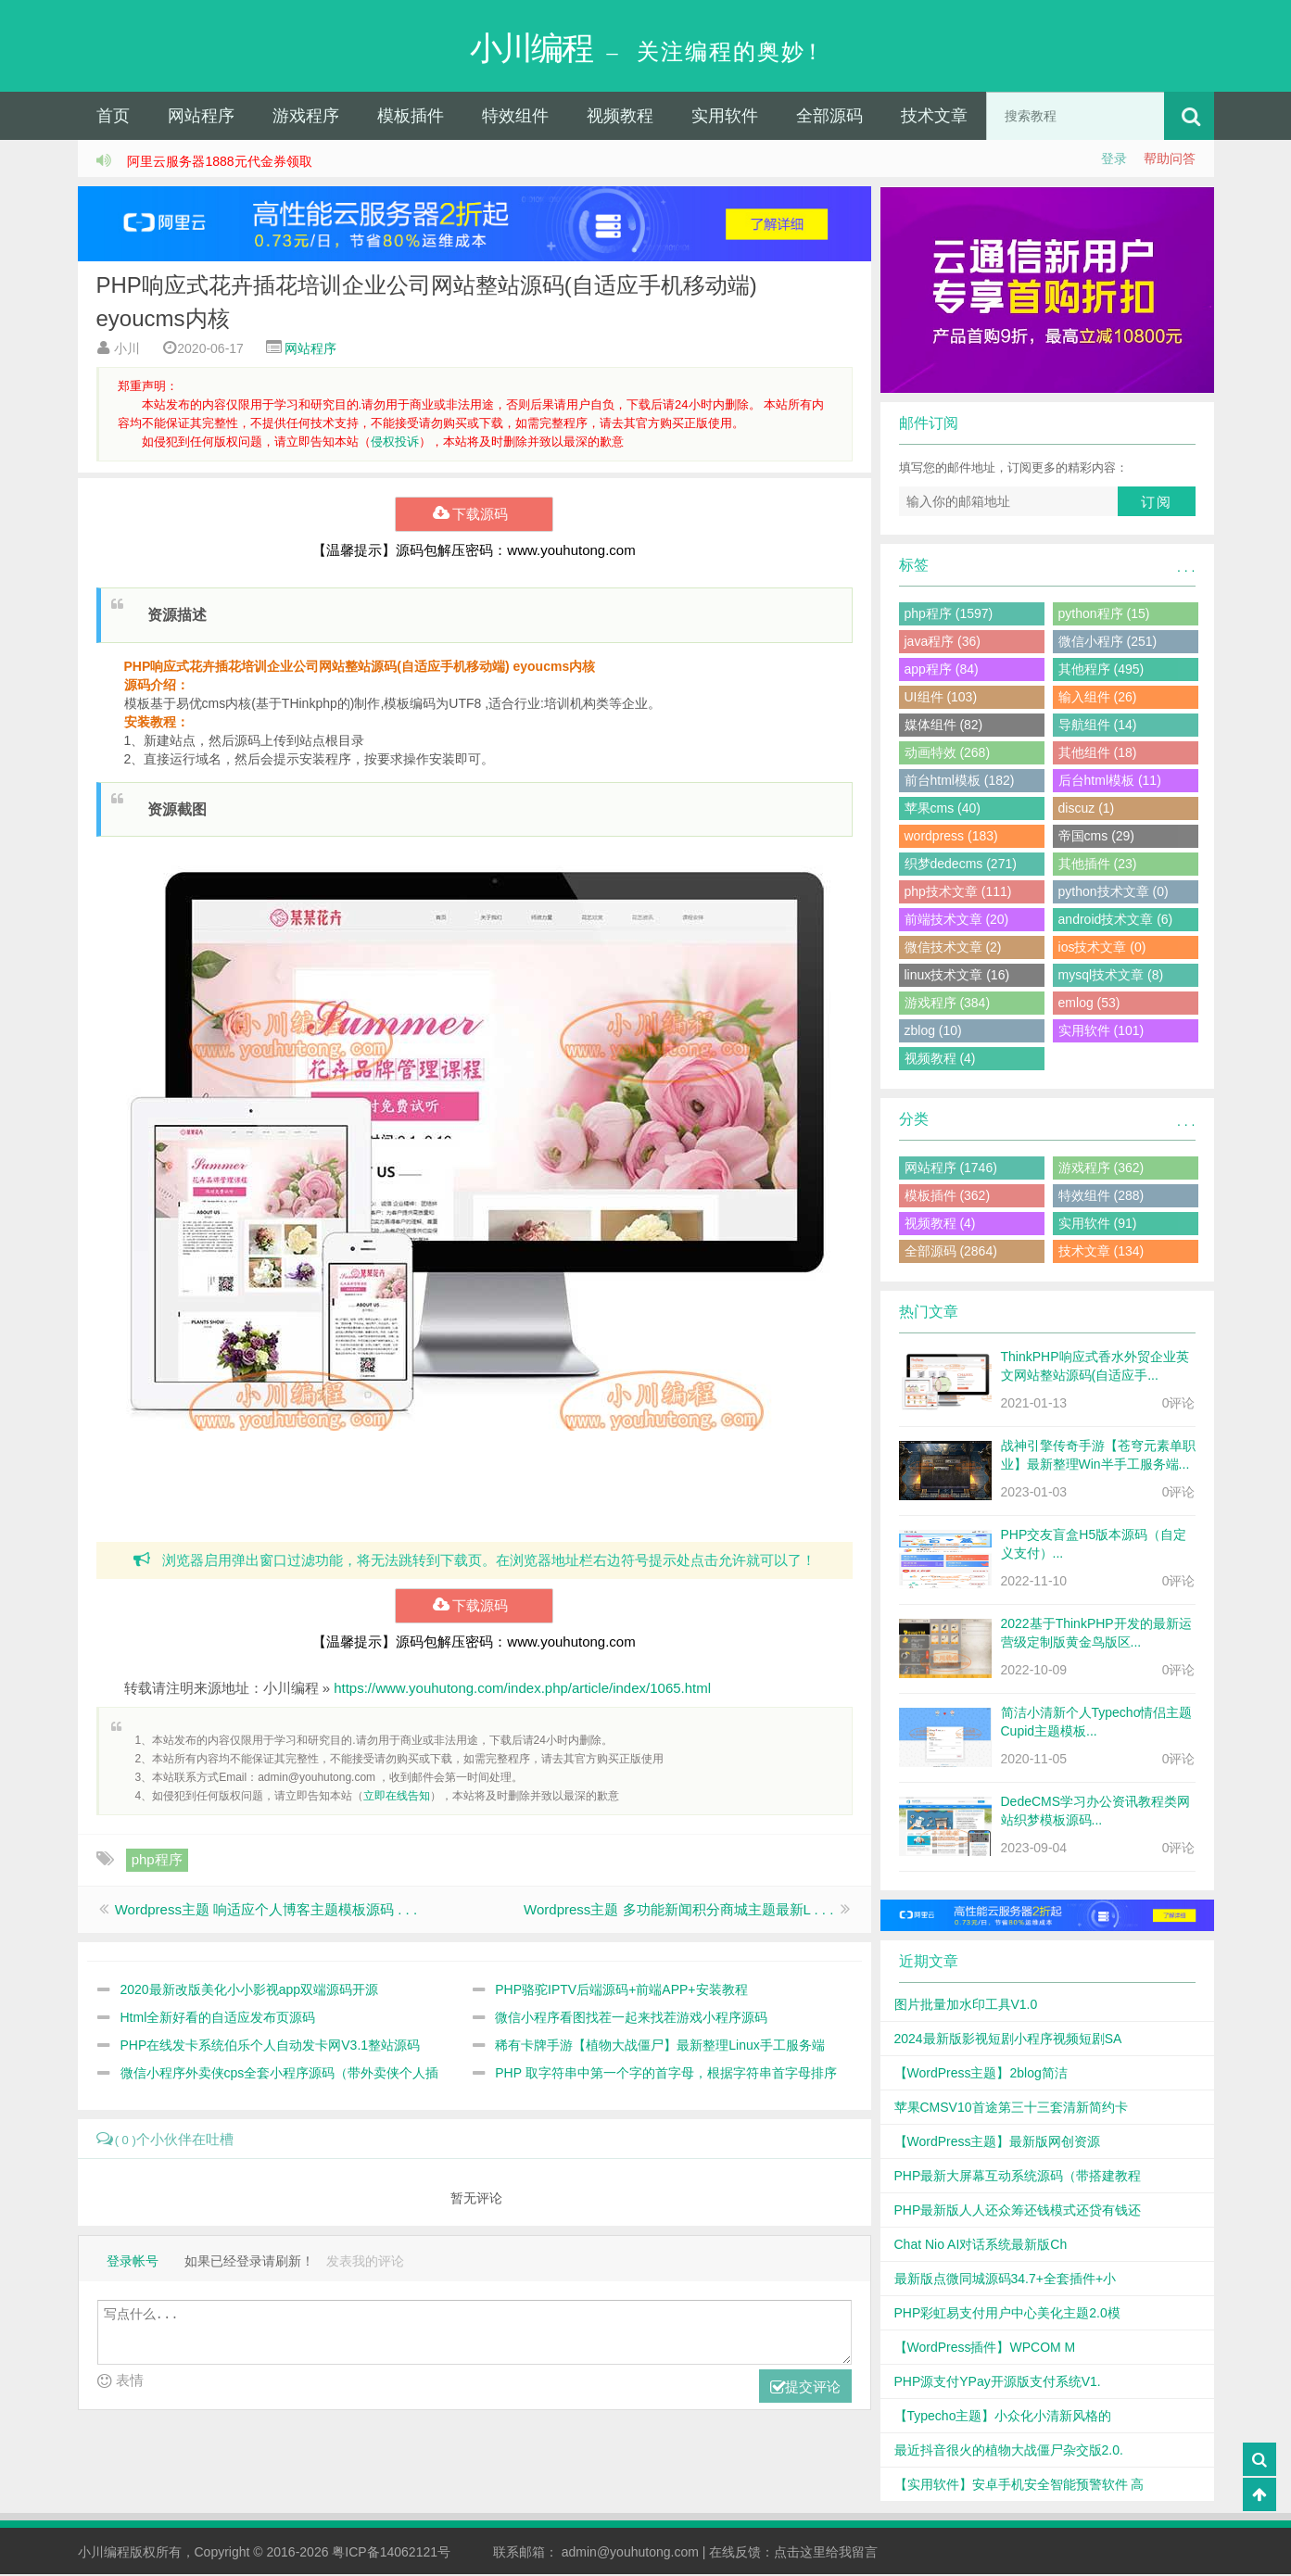 This screenshot has width=1291, height=2576. Describe the element at coordinates (1102, 948) in the screenshot. I see `ios技术文章 (0)` at that location.